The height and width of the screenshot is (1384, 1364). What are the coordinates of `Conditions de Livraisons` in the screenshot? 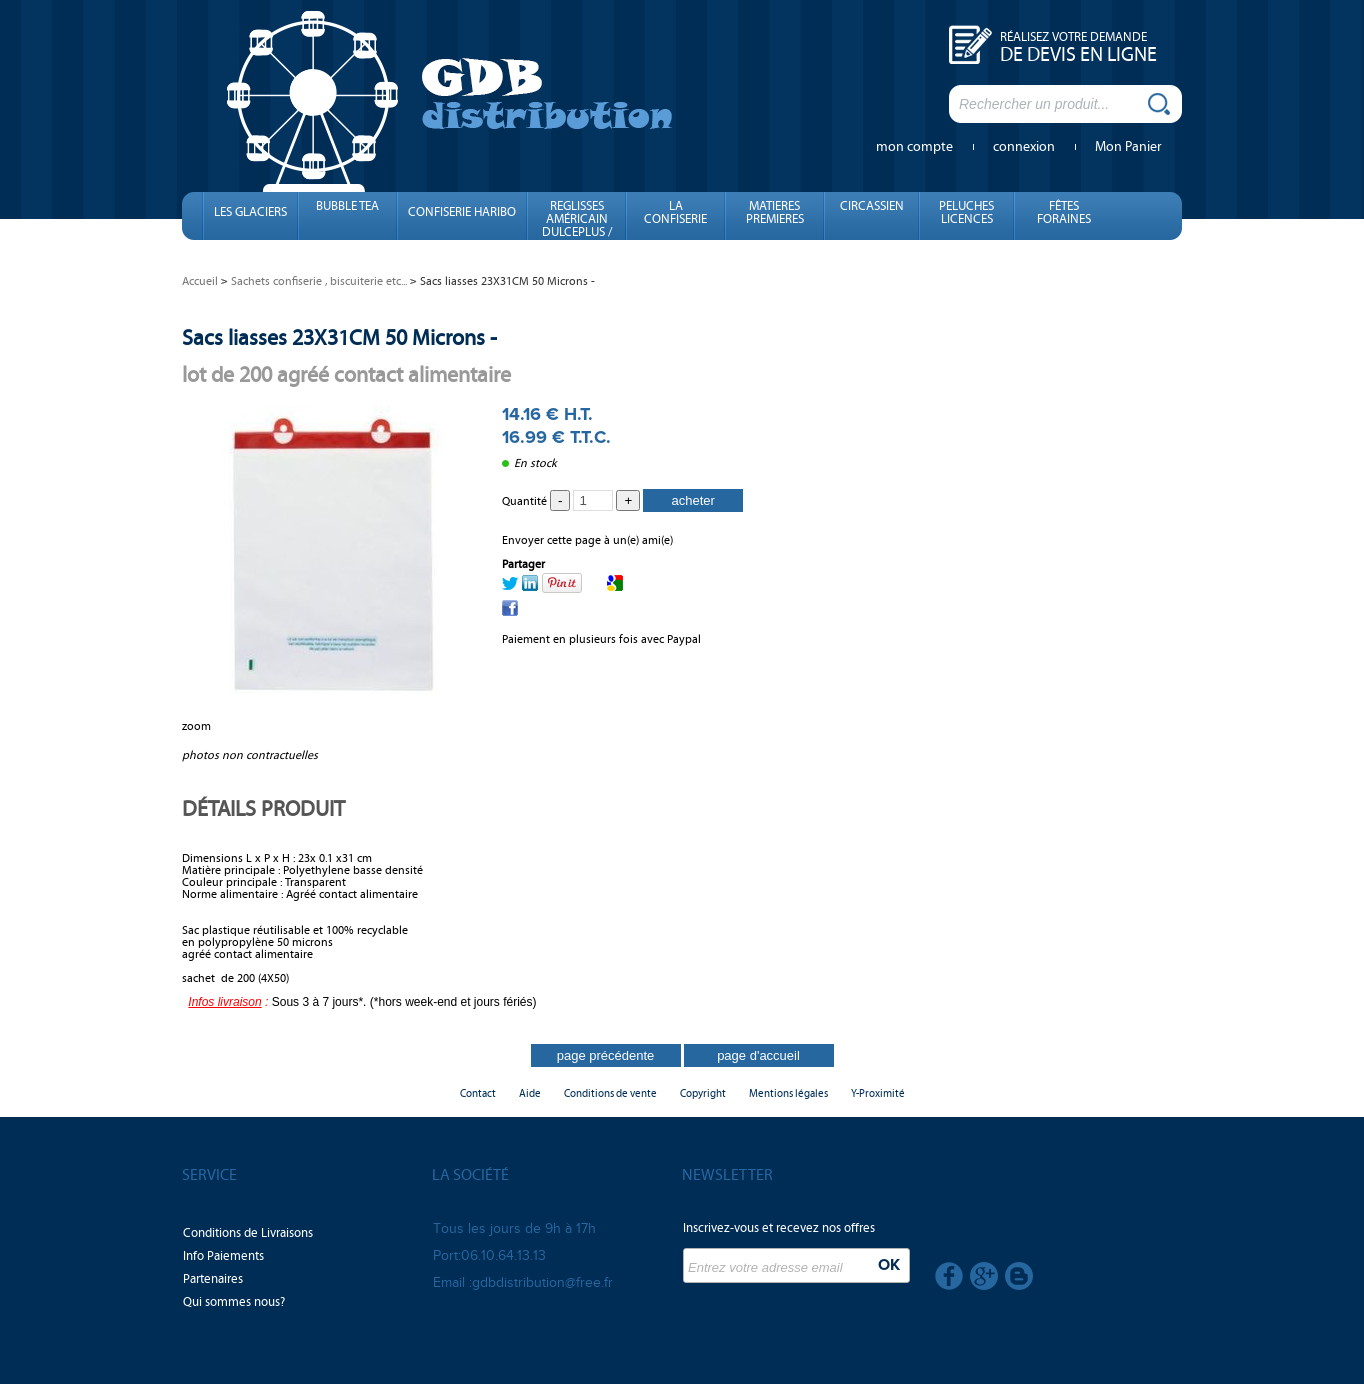 It's located at (248, 1233).